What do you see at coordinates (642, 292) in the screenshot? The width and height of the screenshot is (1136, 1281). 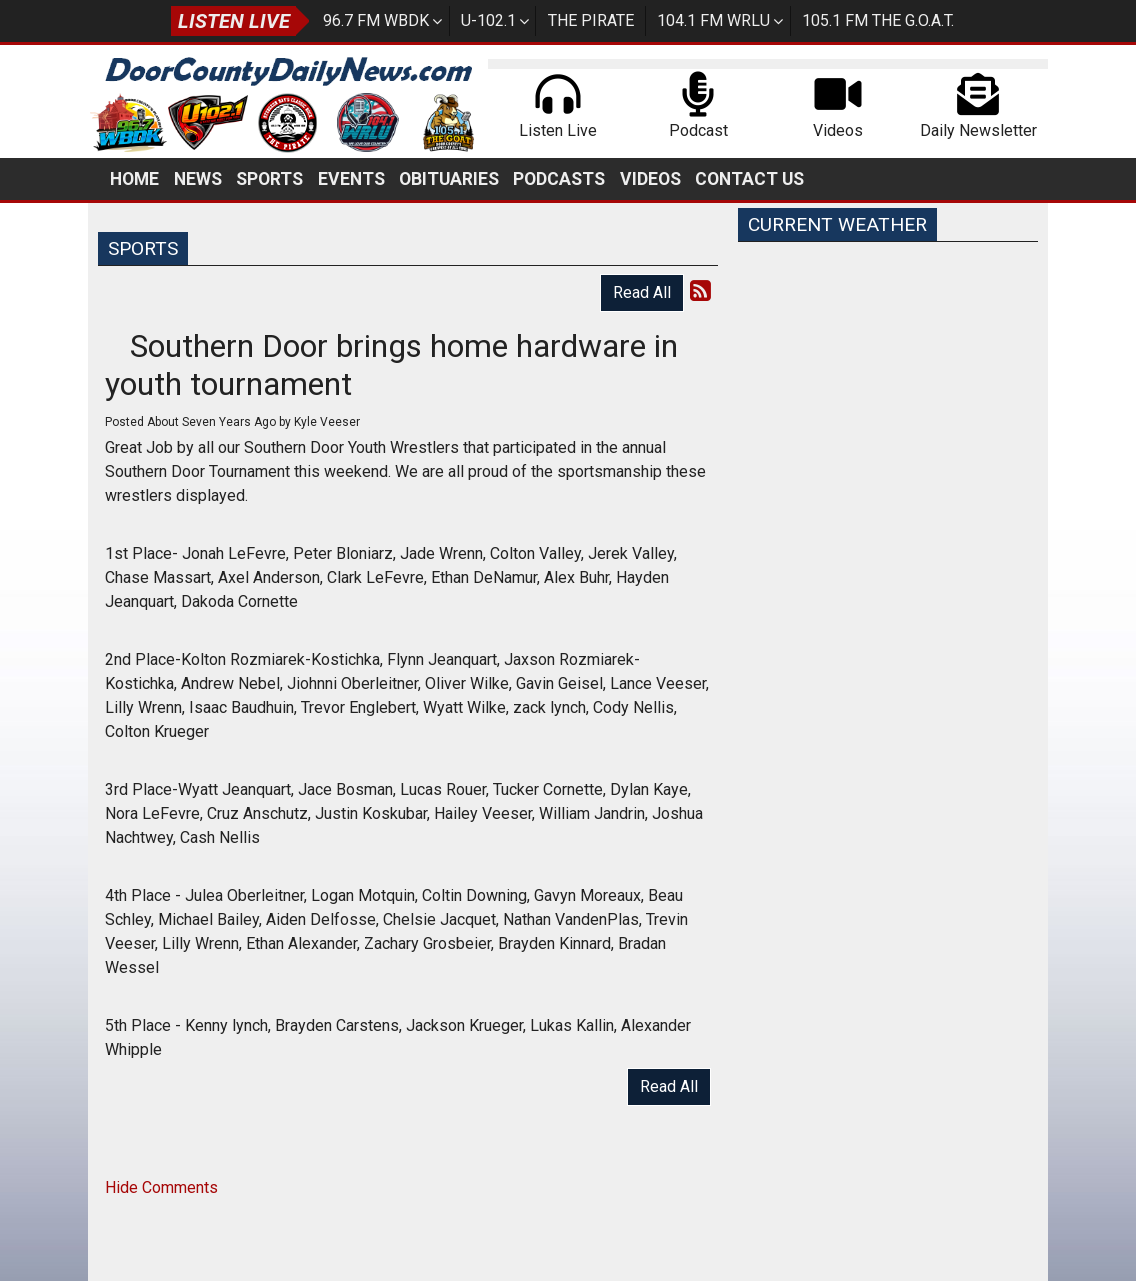 I see `Read All` at bounding box center [642, 292].